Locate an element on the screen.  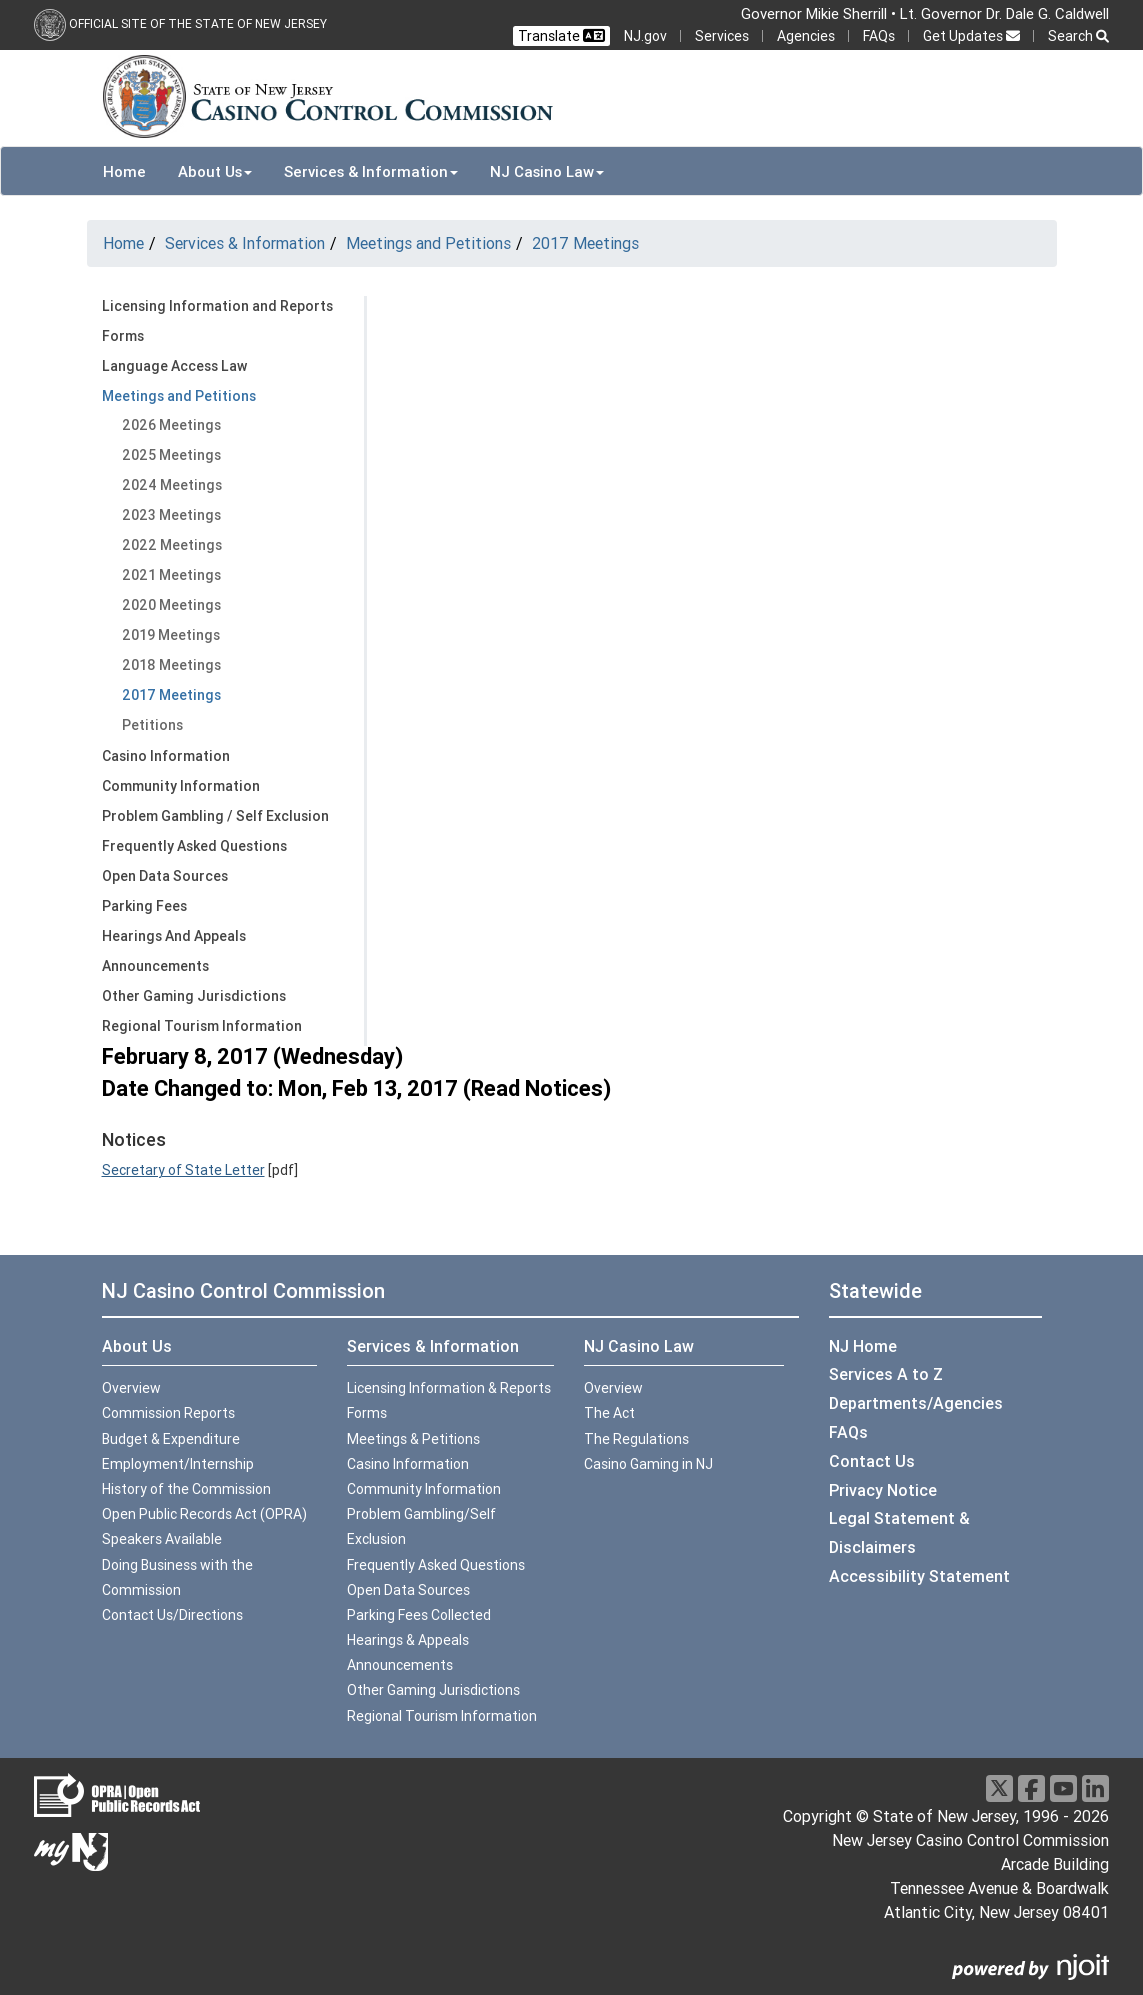
2018 Meetings is located at coordinates (171, 665).